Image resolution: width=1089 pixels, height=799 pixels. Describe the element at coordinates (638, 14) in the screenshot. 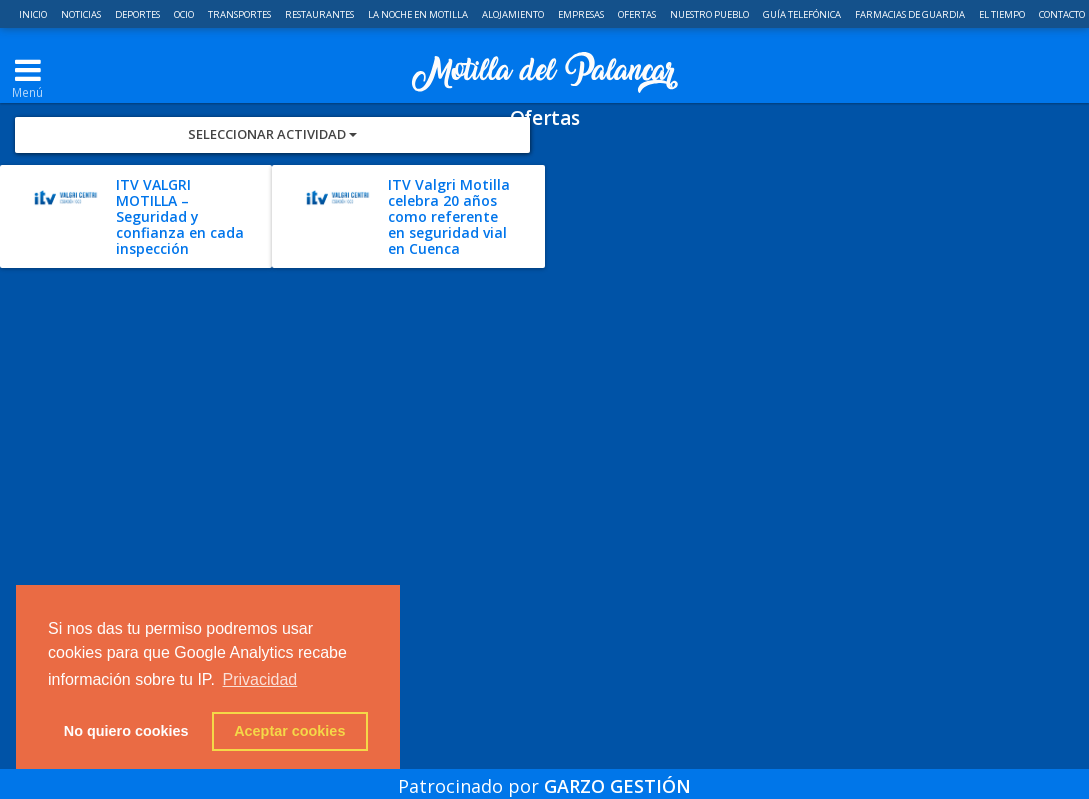

I see `Ofertas` at that location.